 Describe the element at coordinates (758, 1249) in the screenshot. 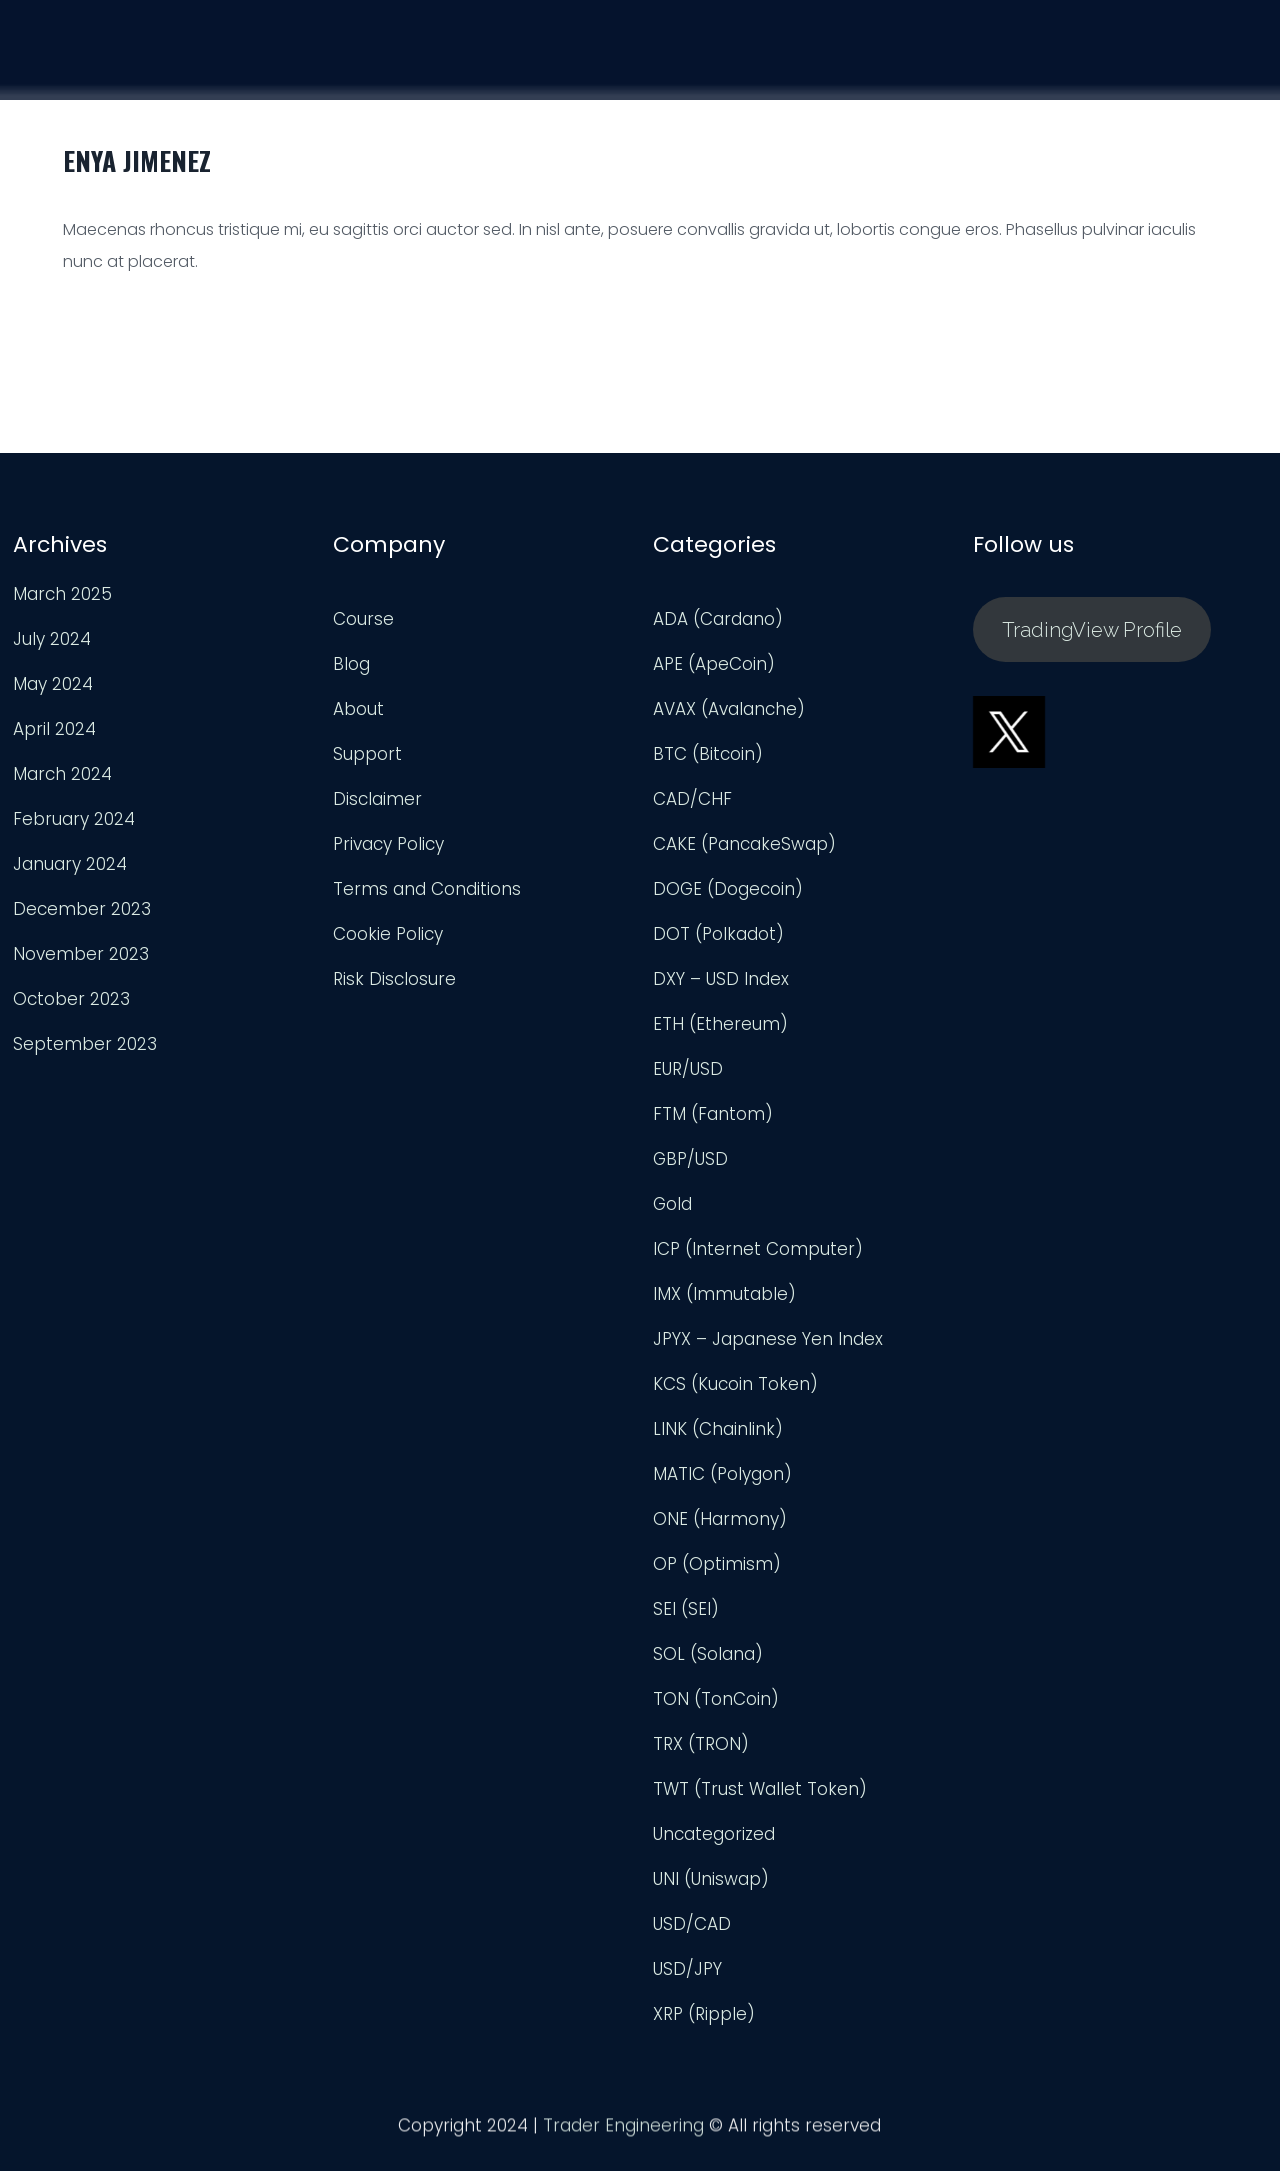

I see `ICP (Internet Computer)` at that location.